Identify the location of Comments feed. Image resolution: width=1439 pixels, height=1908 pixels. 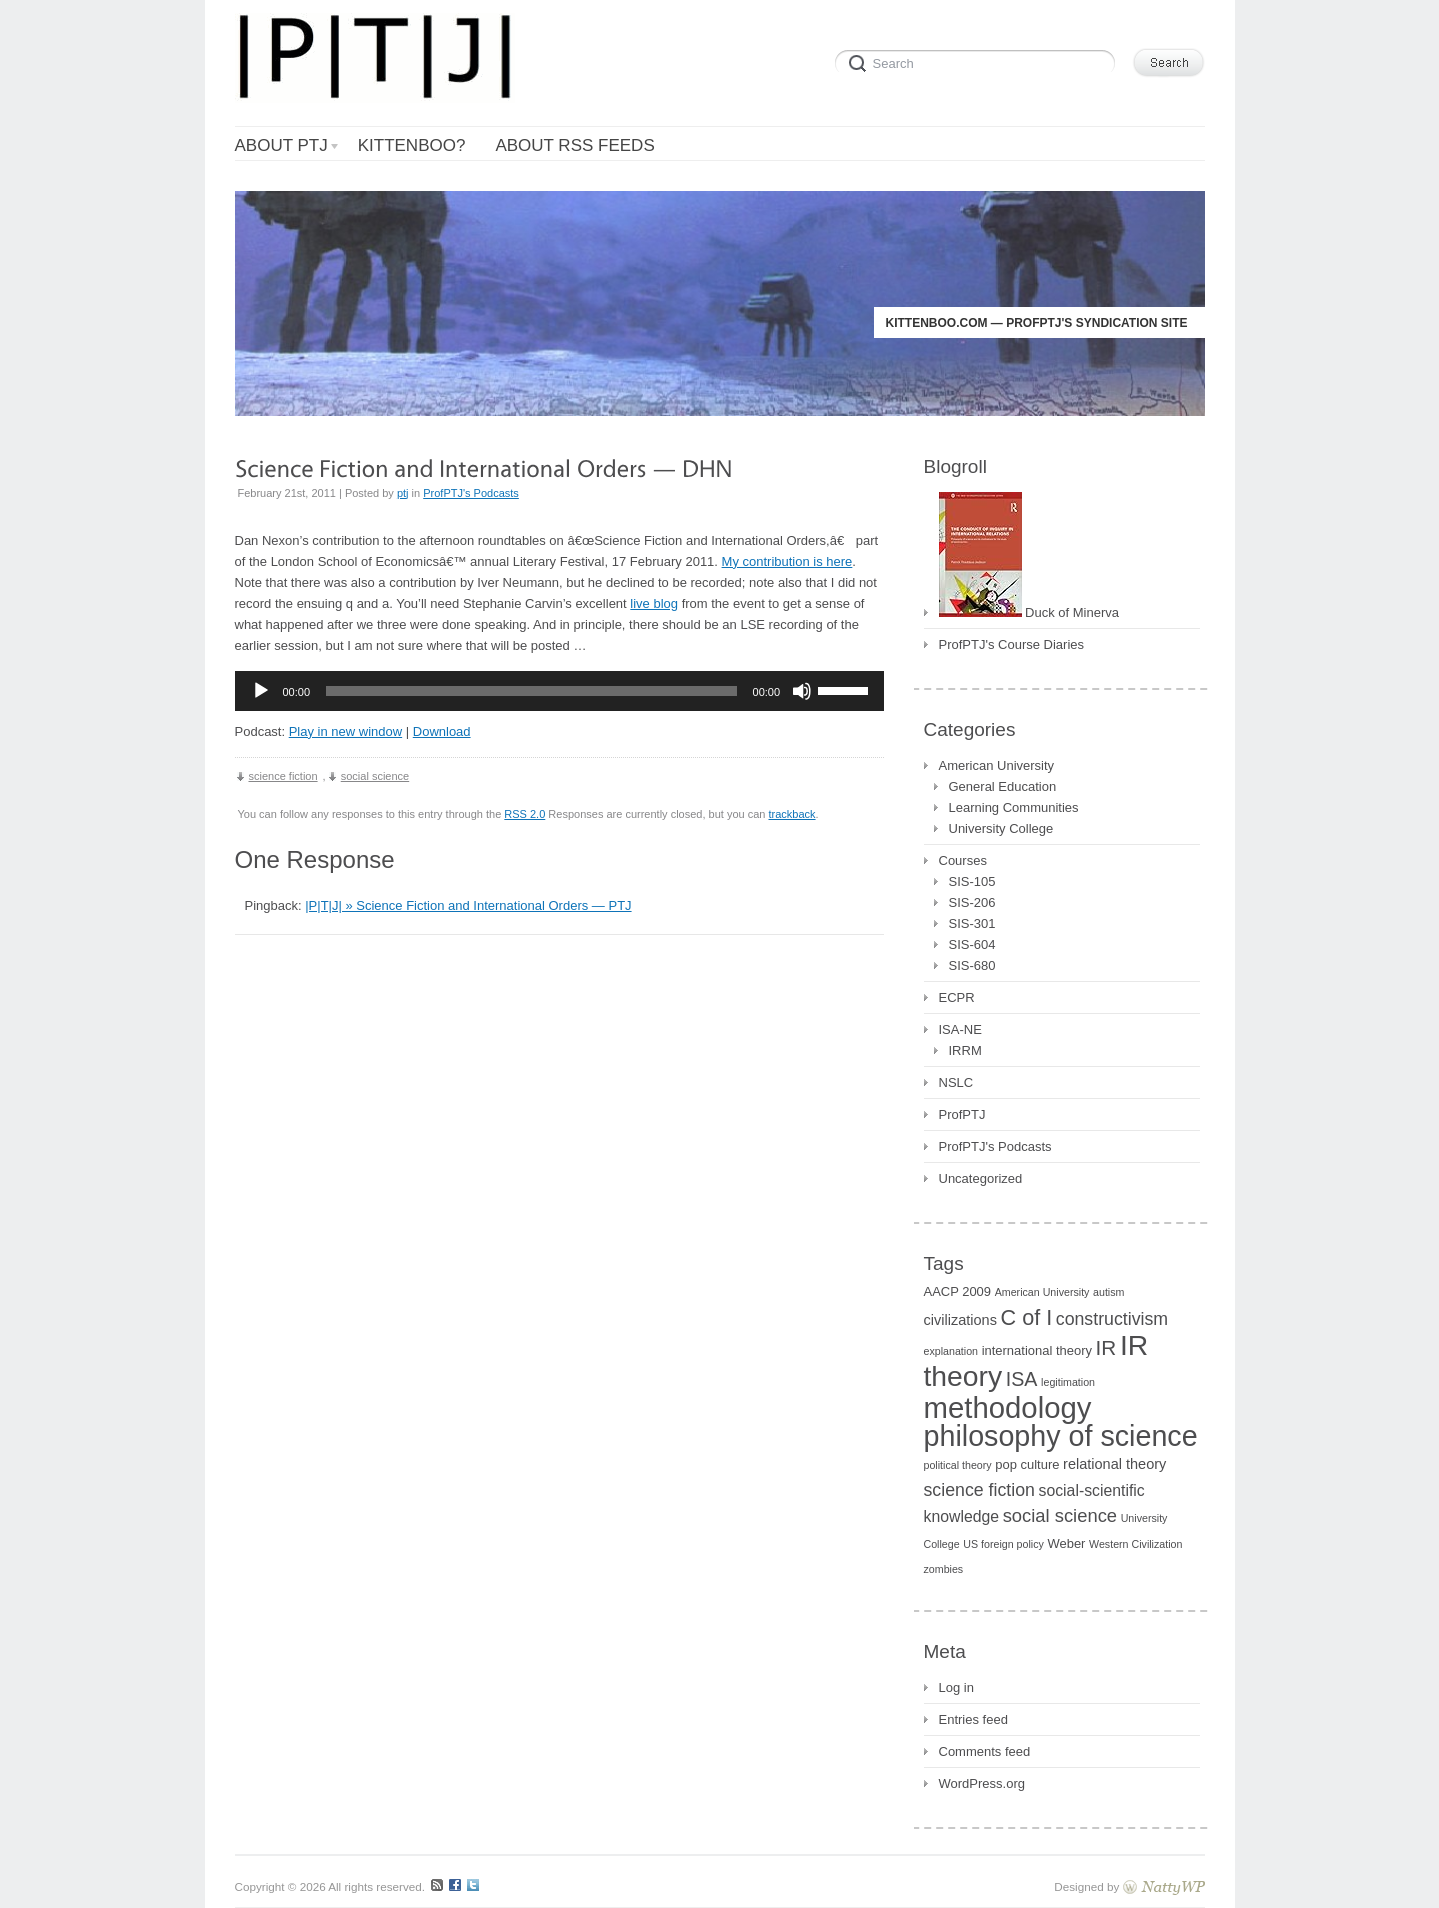
(985, 1751).